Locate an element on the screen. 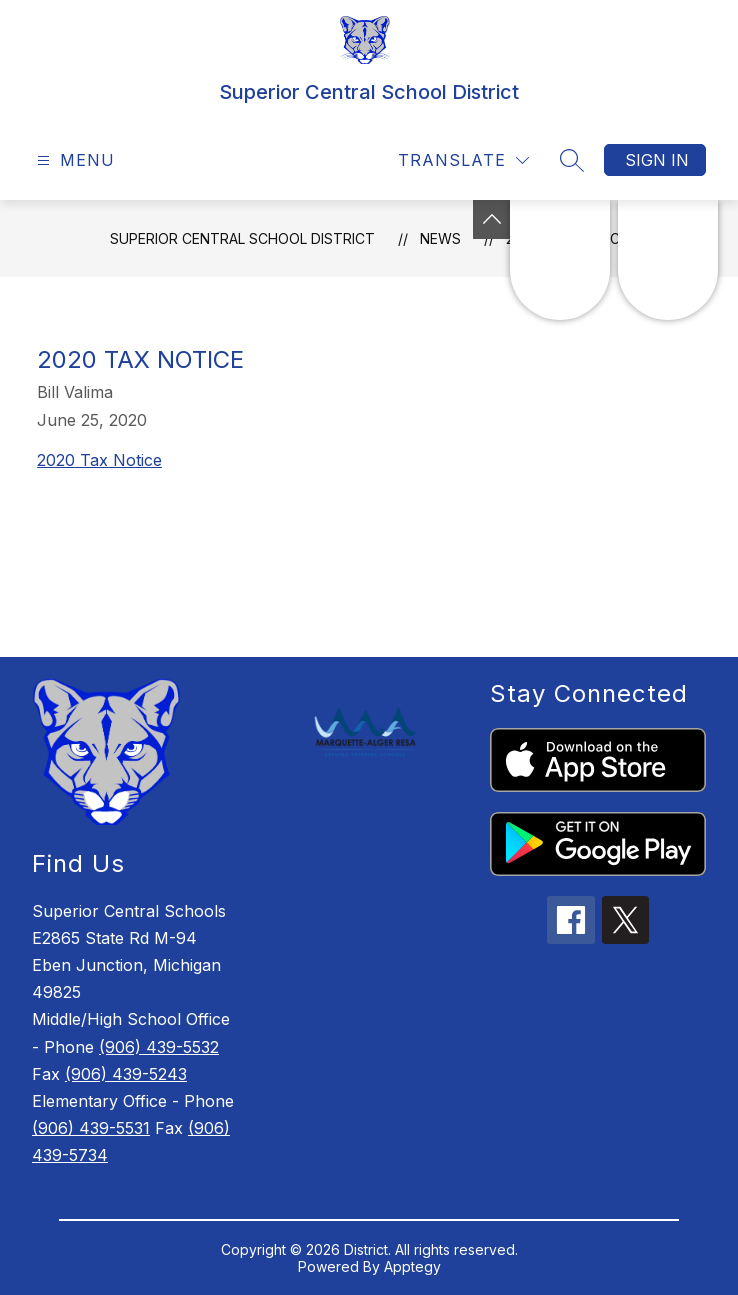 This screenshot has height=1295, width=738. Sign in is located at coordinates (657, 160).